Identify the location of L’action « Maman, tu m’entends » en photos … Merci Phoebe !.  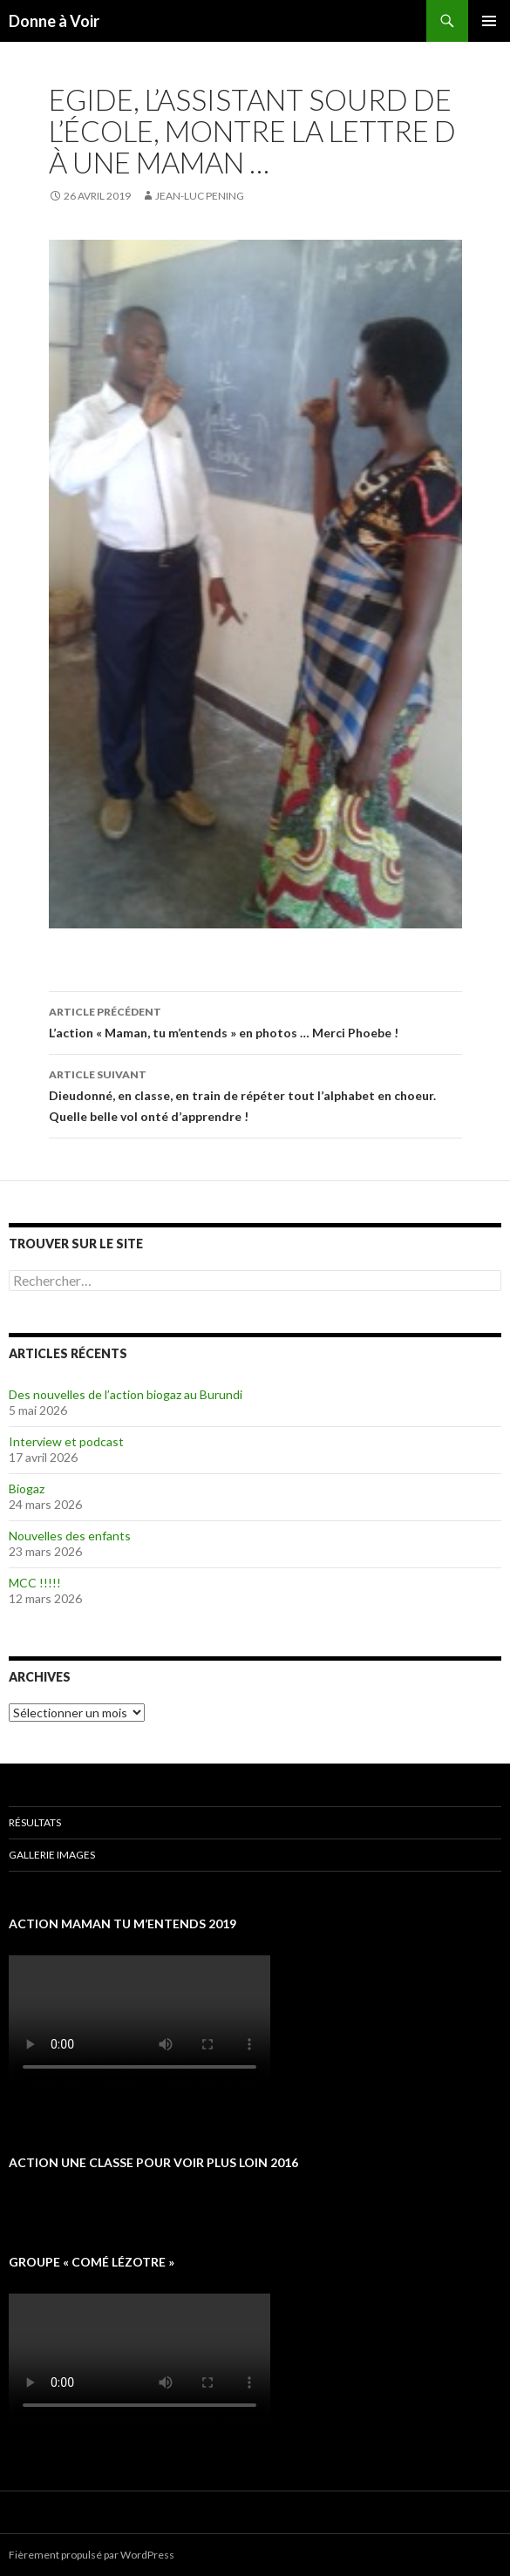
(255, 1021).